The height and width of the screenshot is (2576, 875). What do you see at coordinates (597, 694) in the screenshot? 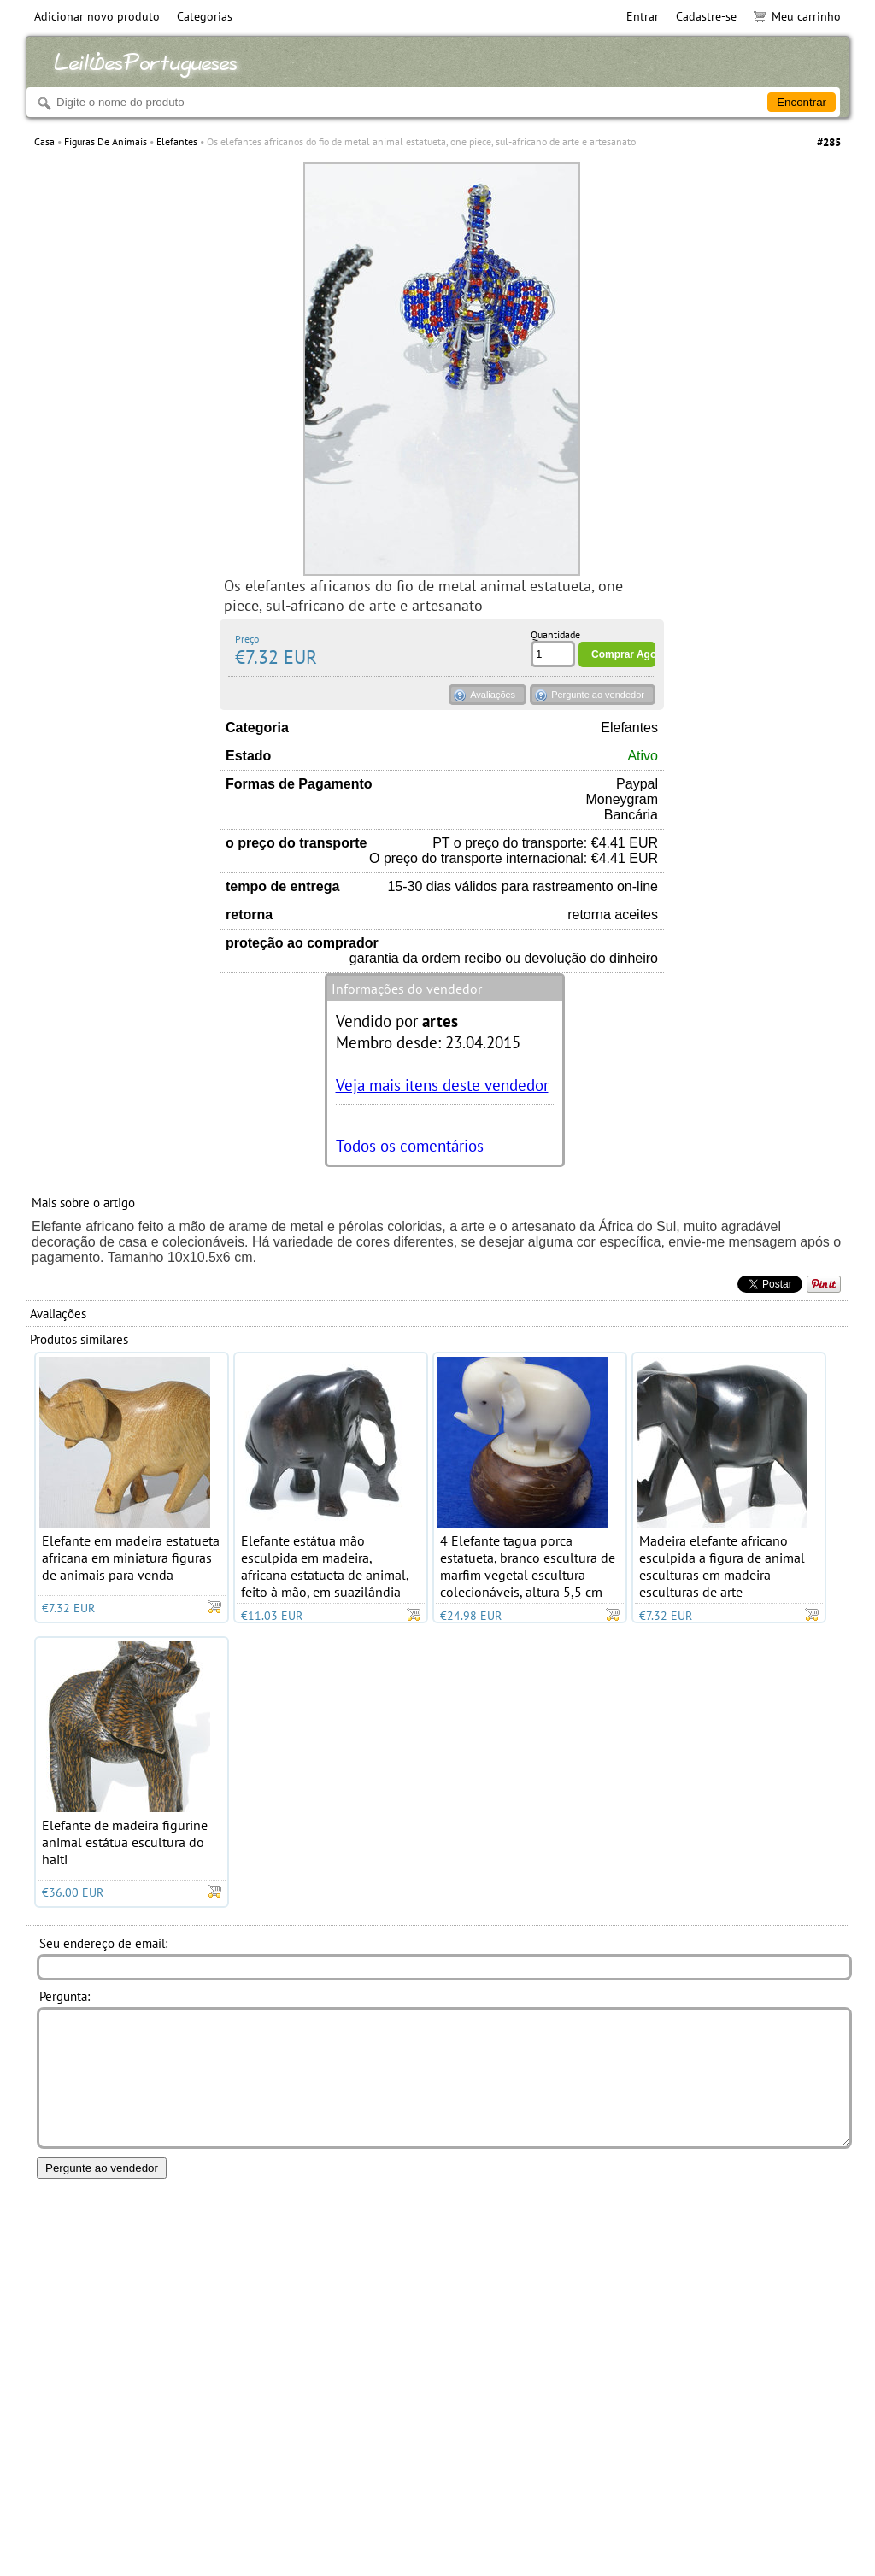
I see `Pergunte ao vendedor` at bounding box center [597, 694].